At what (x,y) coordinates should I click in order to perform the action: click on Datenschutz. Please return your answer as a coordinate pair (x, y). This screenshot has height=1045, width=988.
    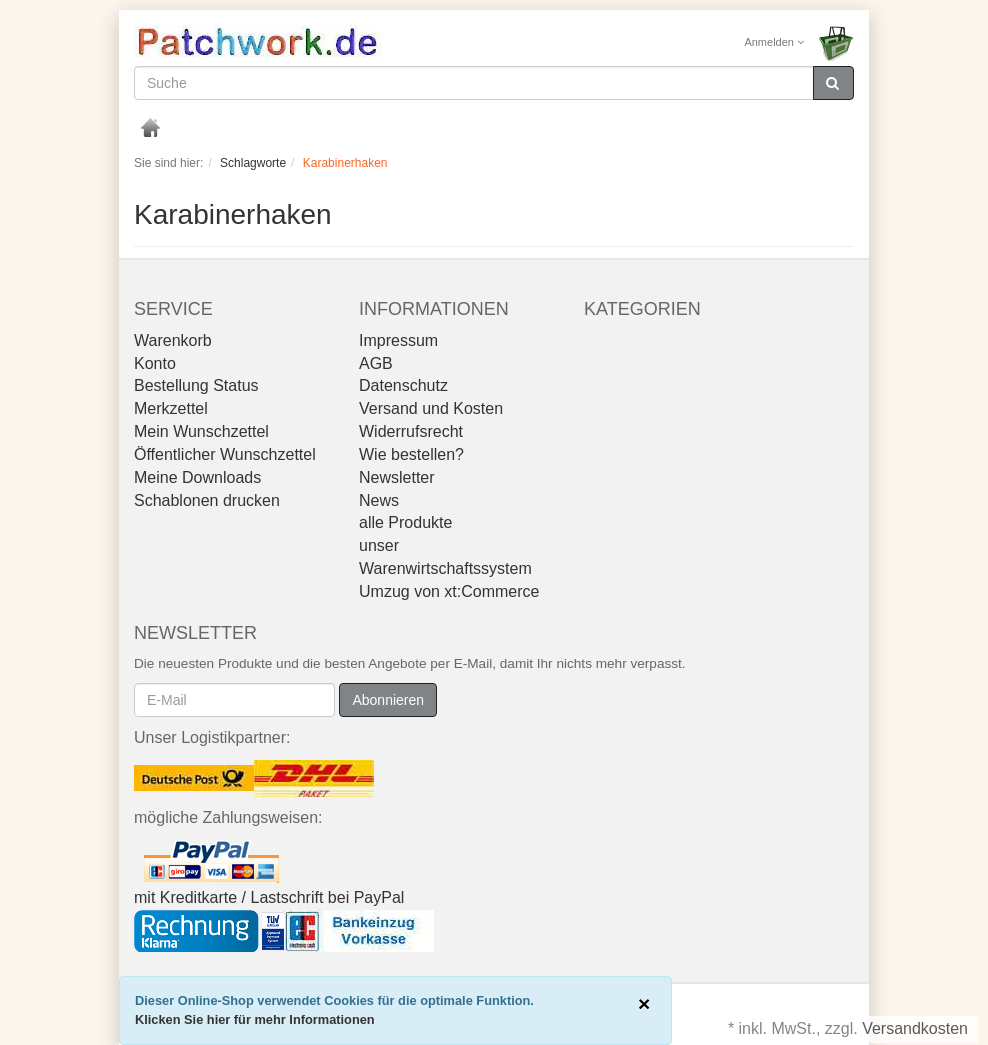
    Looking at the image, I should click on (403, 385).